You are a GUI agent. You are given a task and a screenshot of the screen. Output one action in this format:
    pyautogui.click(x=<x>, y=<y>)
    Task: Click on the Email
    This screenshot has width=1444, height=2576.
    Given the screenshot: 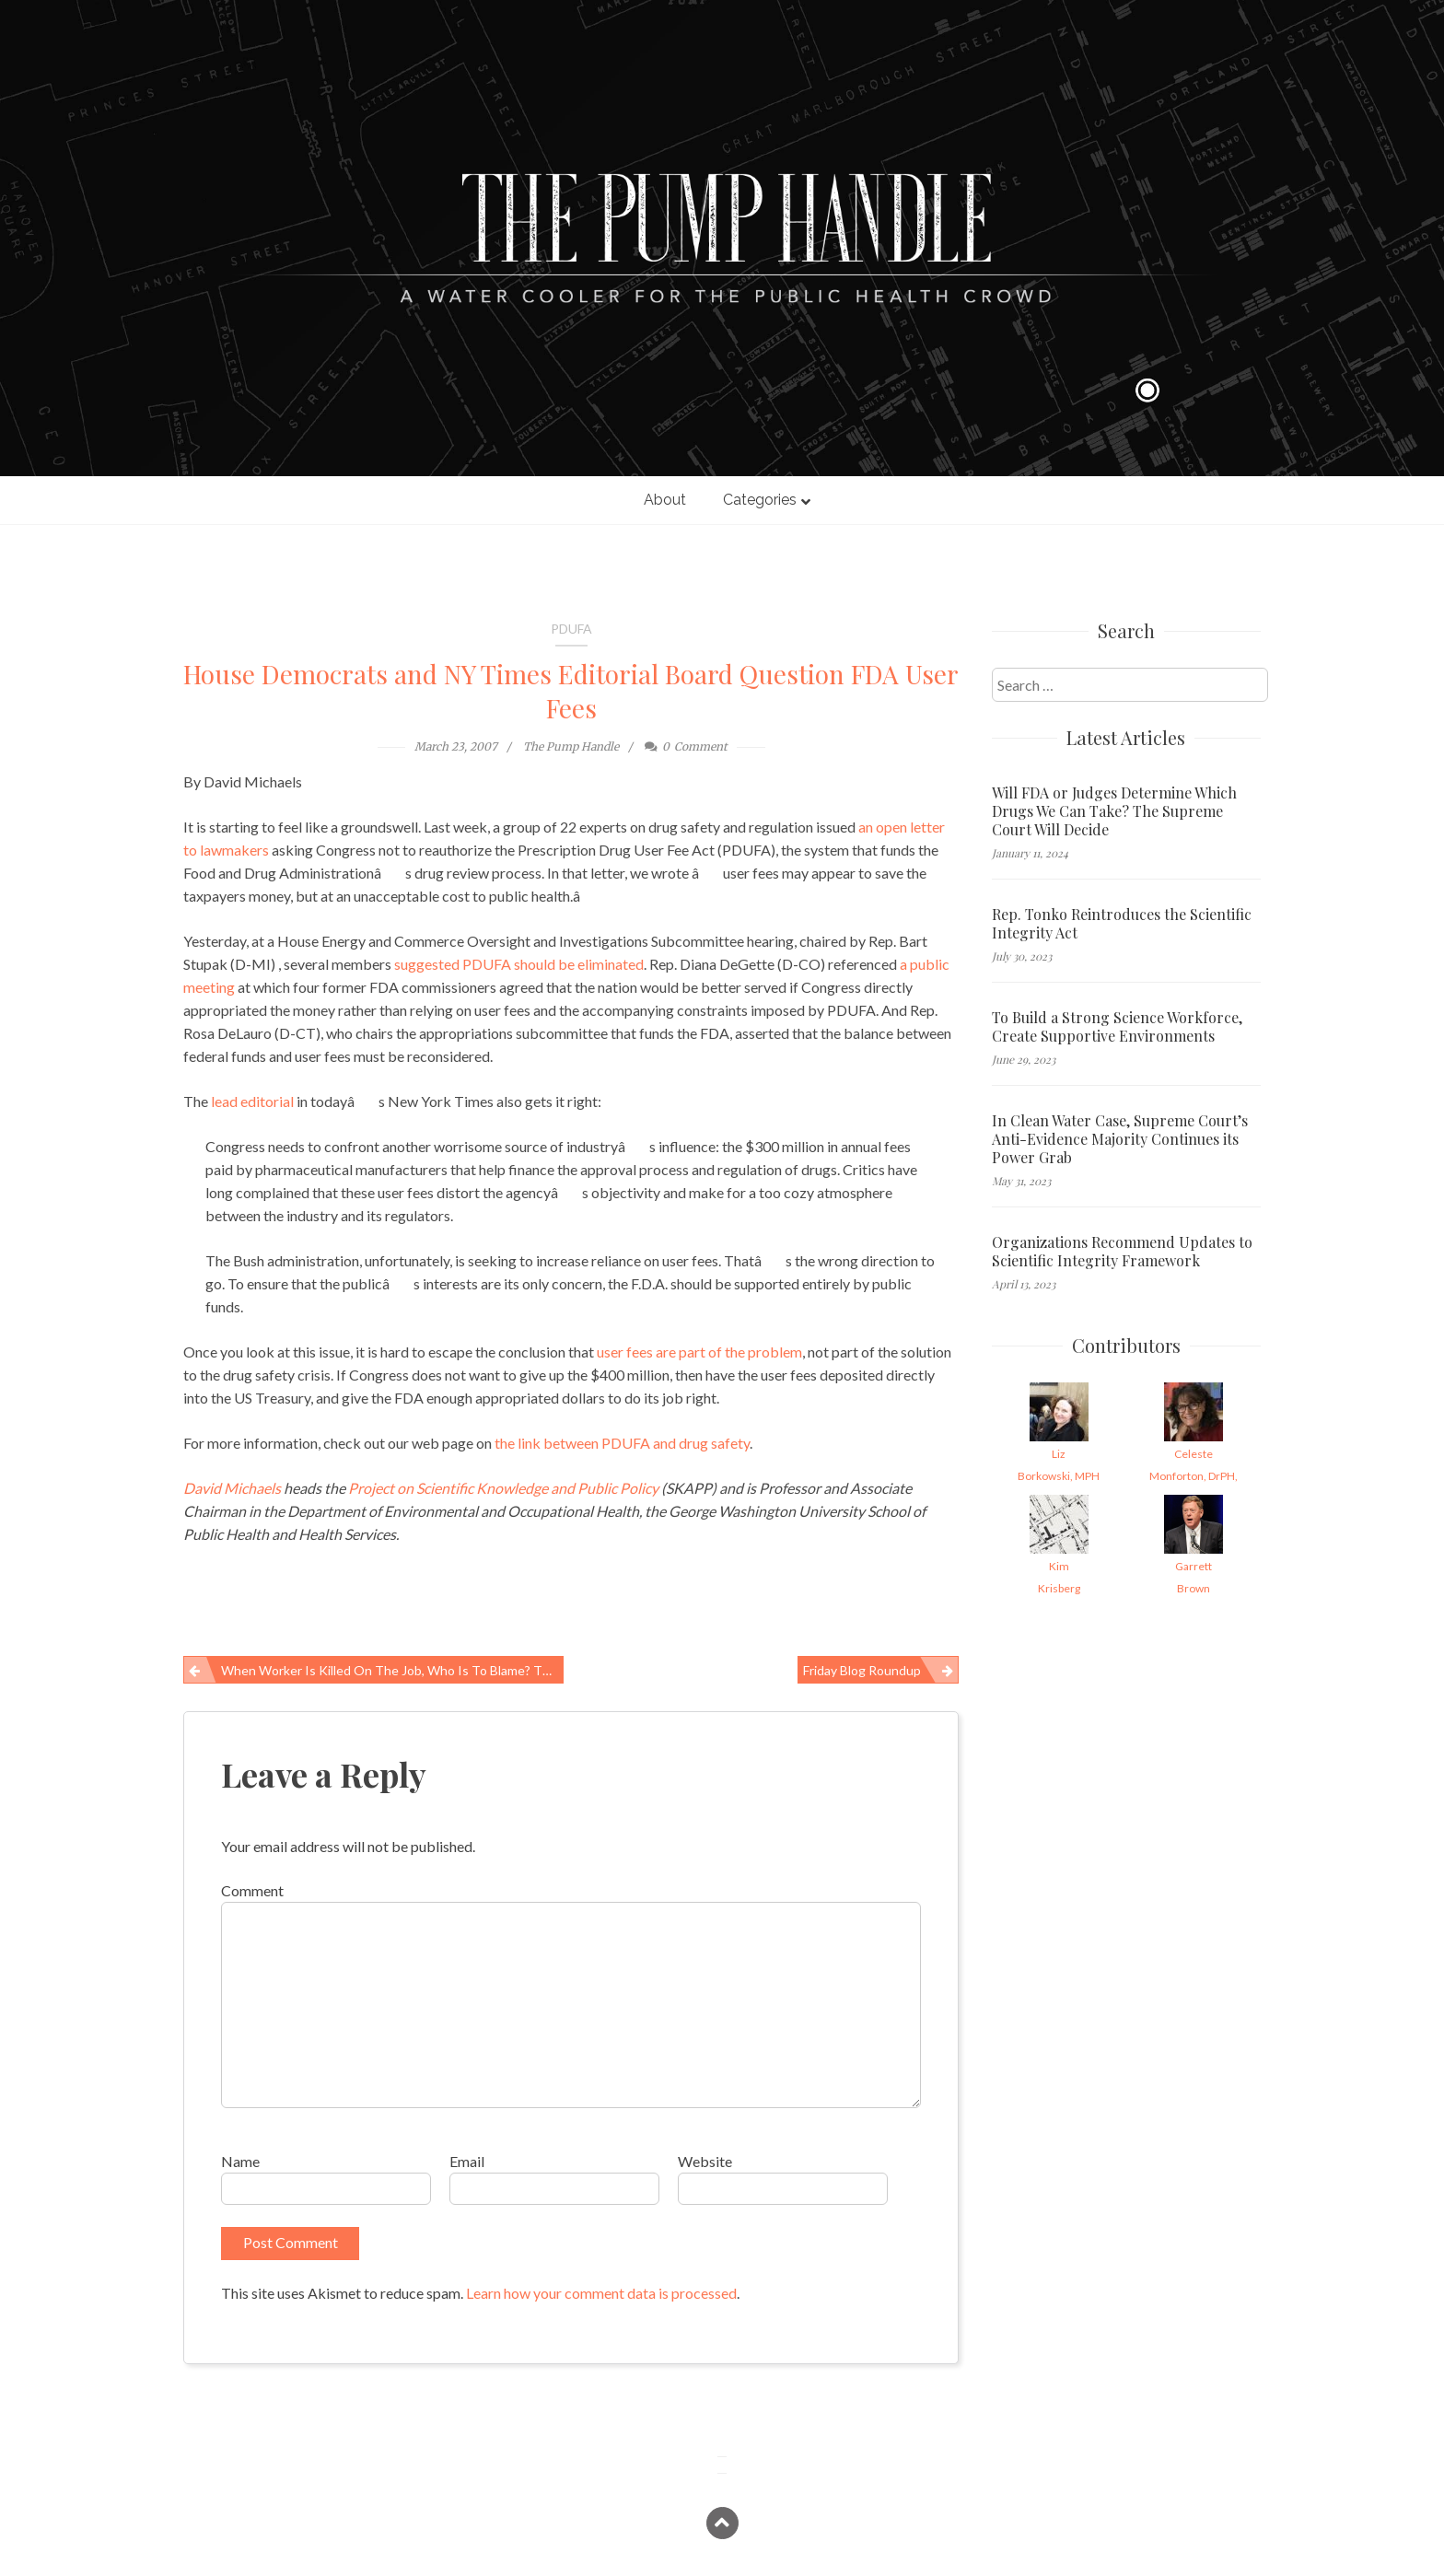 What is the action you would take?
    pyautogui.click(x=466, y=2161)
    